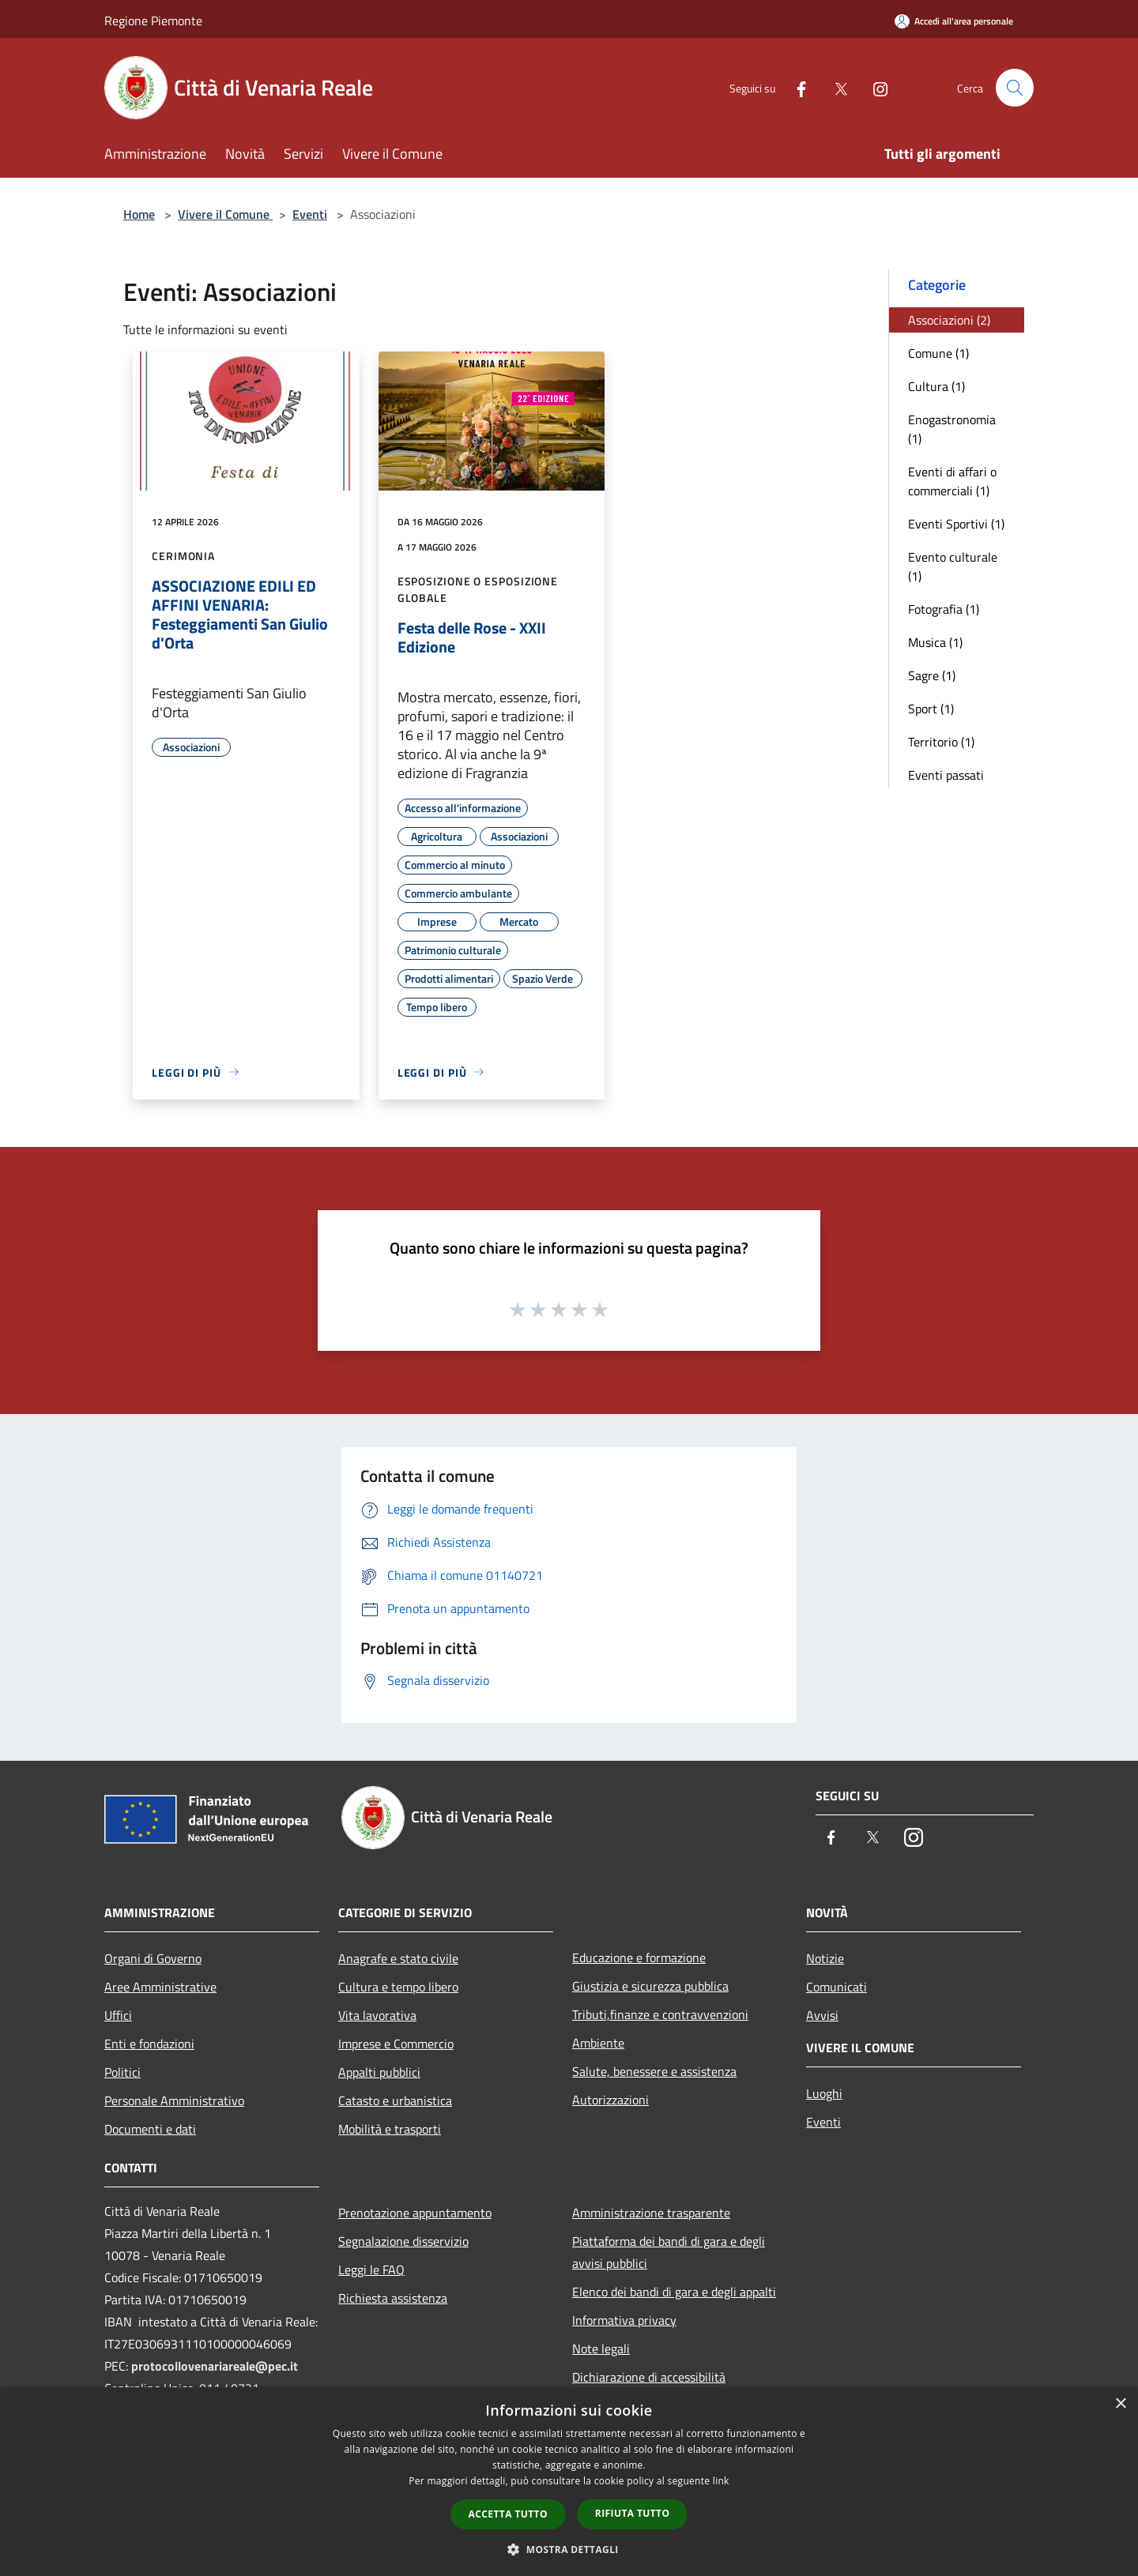 This screenshot has height=2576, width=1138. I want to click on [Cerca], so click(1015, 88).